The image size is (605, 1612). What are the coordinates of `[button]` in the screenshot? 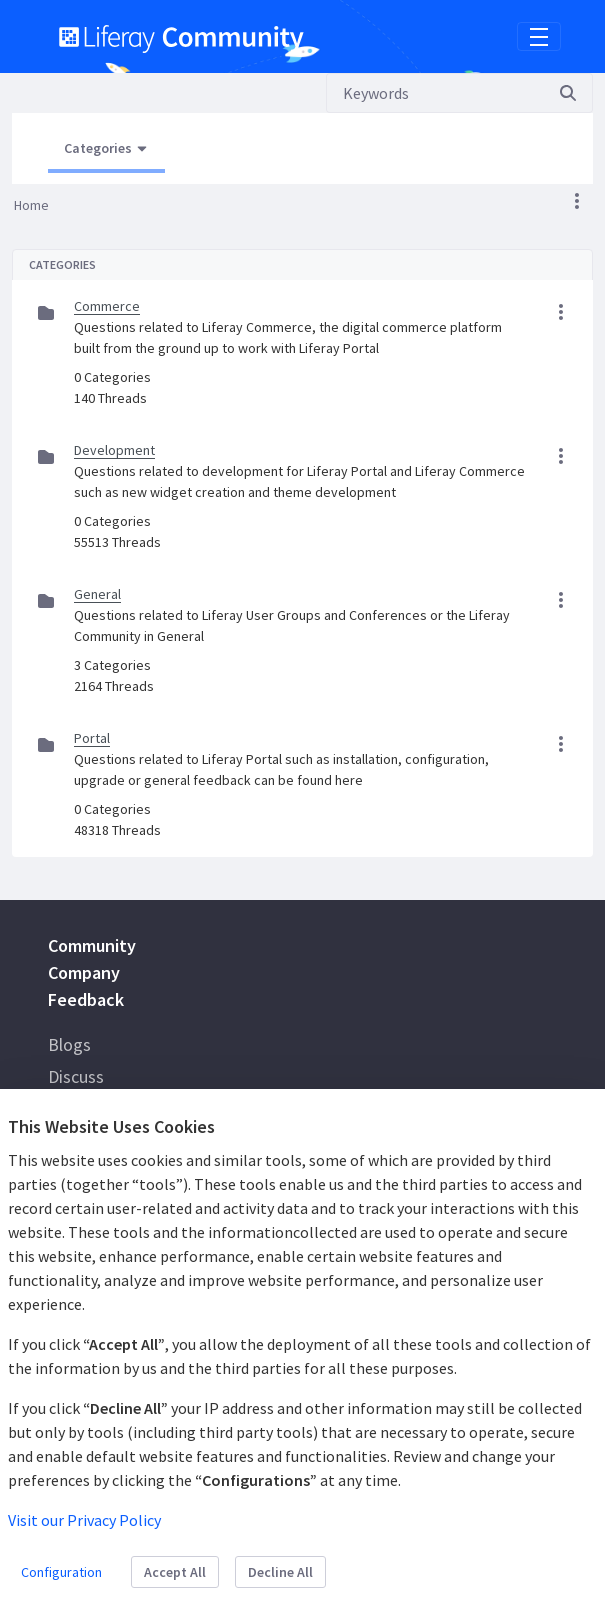 It's located at (577, 201).